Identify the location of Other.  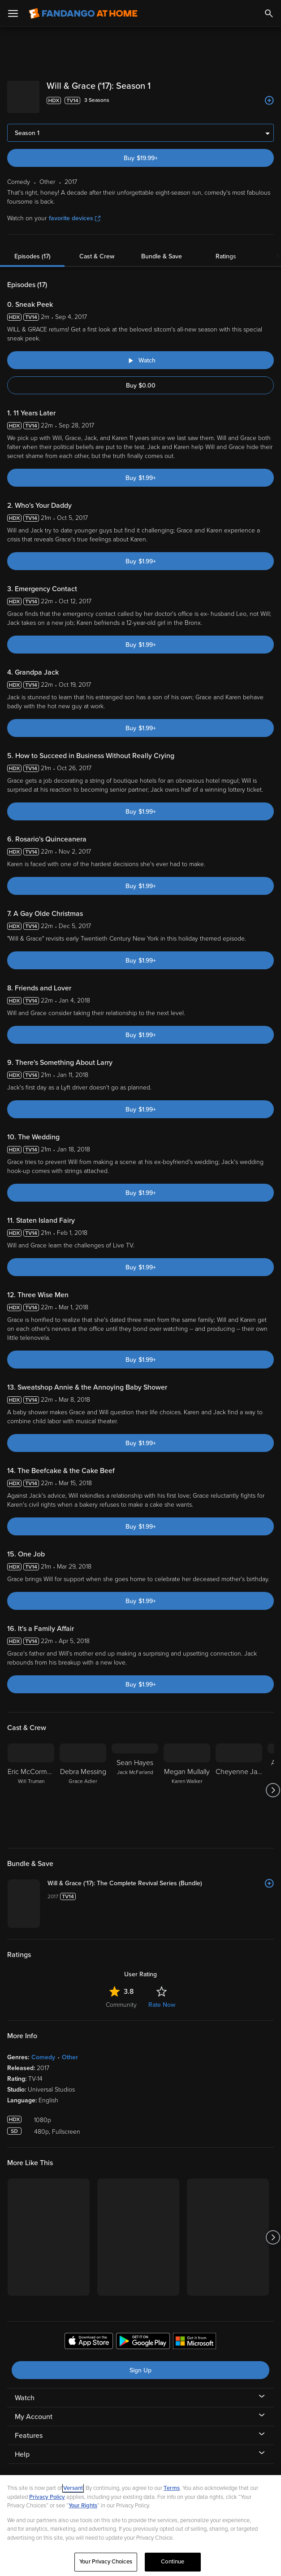
(70, 2050).